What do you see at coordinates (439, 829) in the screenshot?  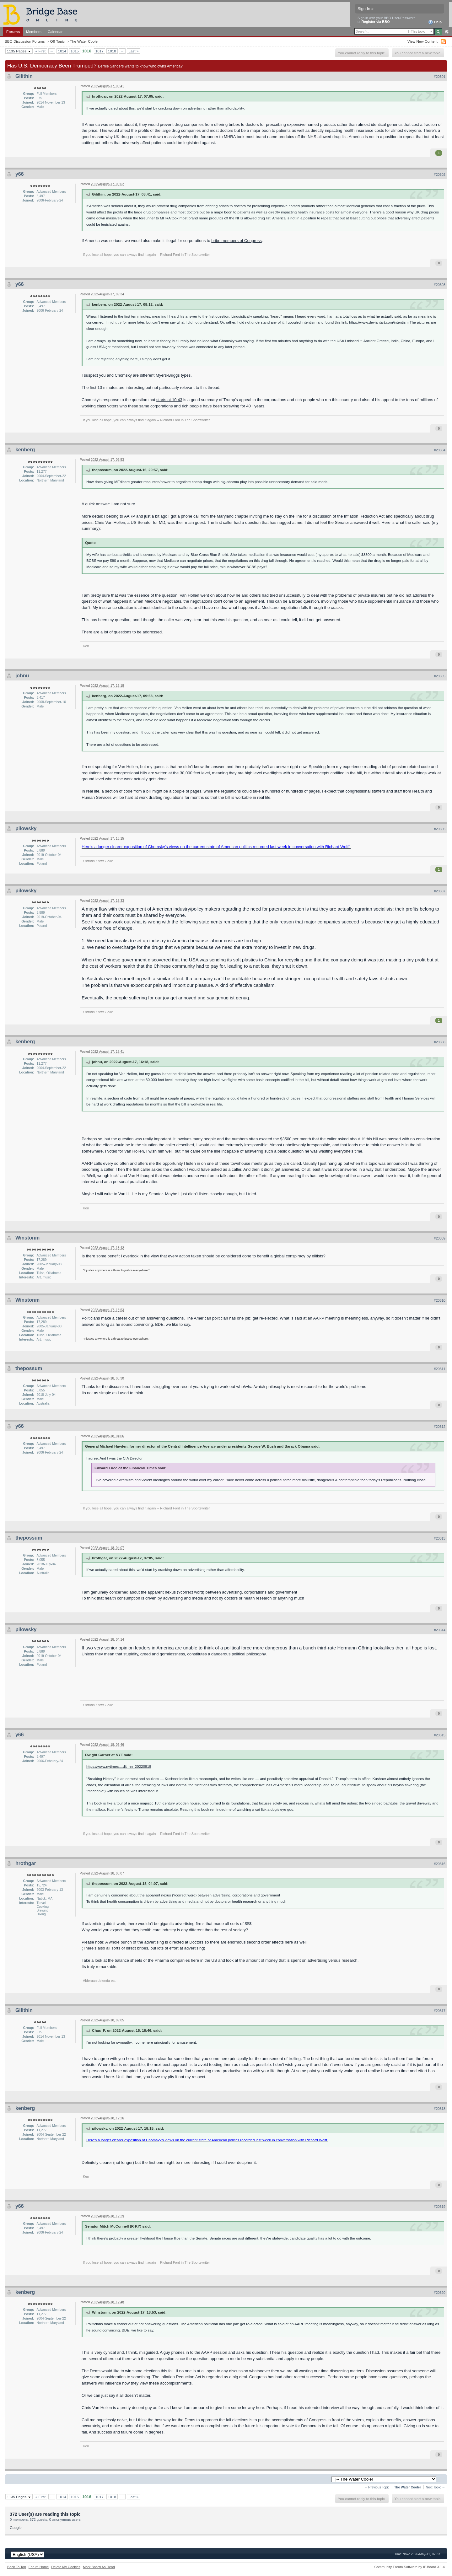 I see `#20306` at bounding box center [439, 829].